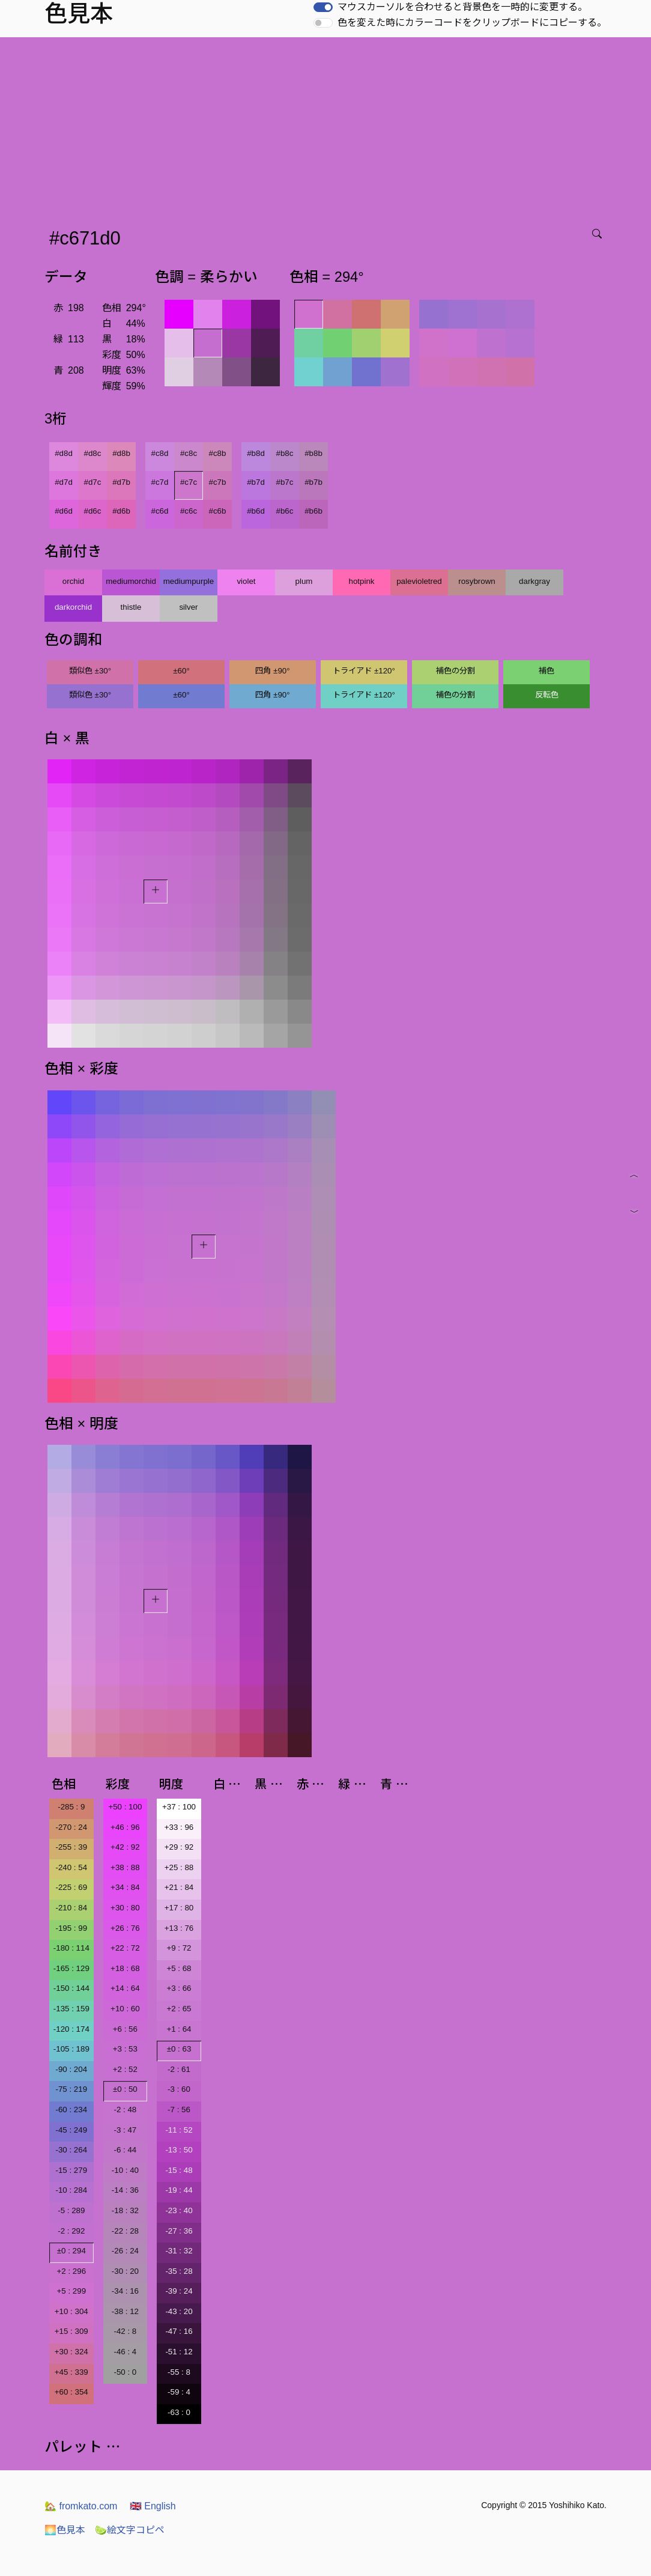 Image resolution: width=651 pixels, height=2576 pixels. What do you see at coordinates (71, 1827) in the screenshot?
I see `-270 : 24` at bounding box center [71, 1827].